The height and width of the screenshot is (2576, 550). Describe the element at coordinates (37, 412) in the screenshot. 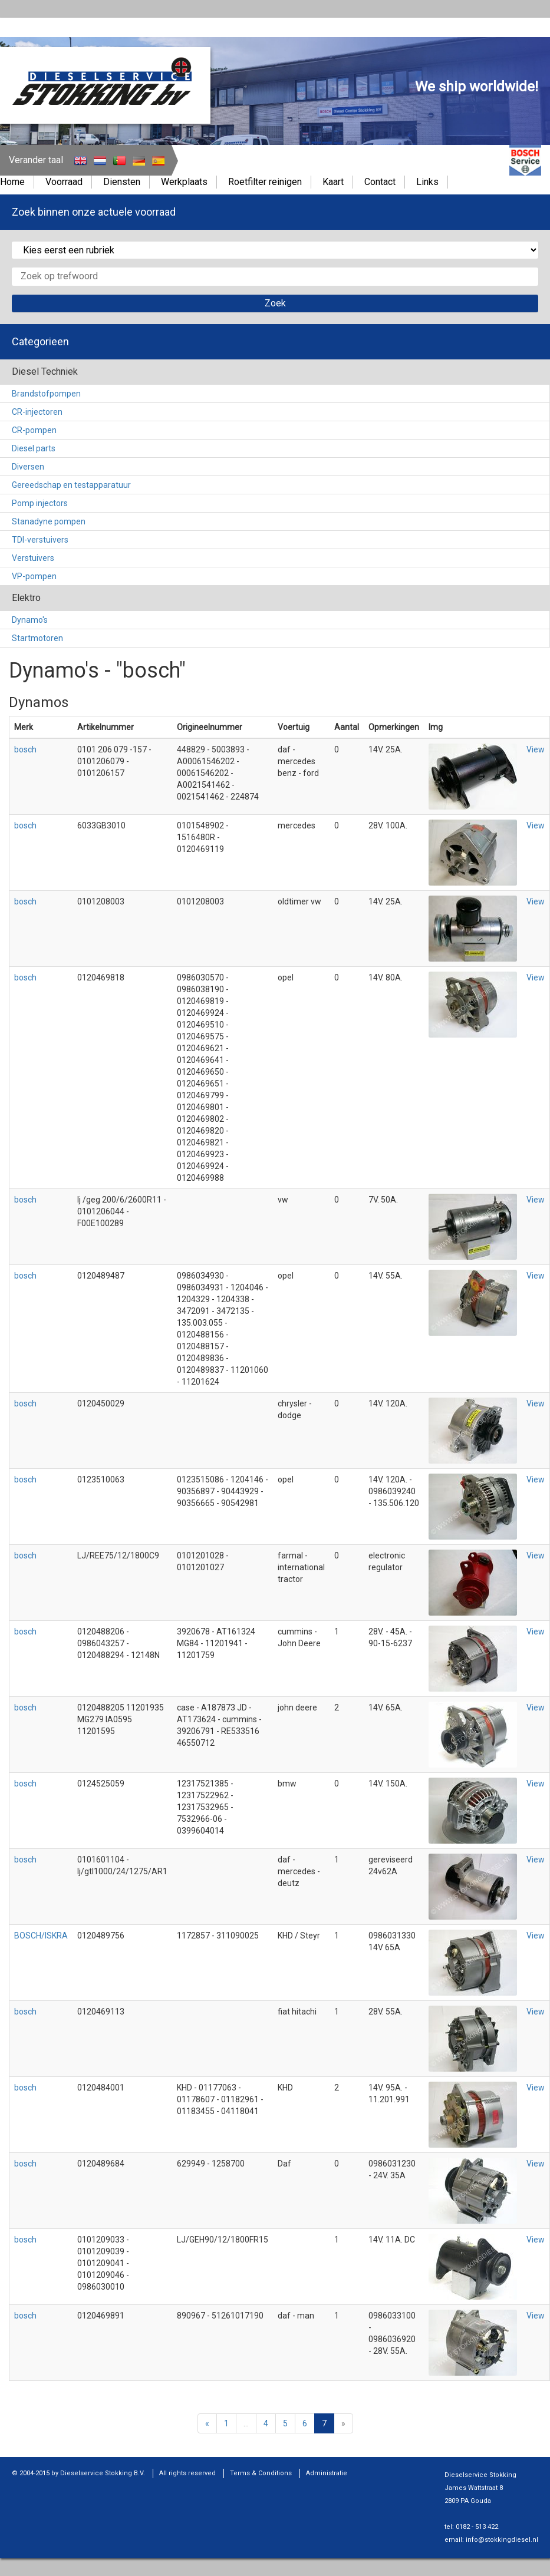

I see `CR-injectoren` at that location.